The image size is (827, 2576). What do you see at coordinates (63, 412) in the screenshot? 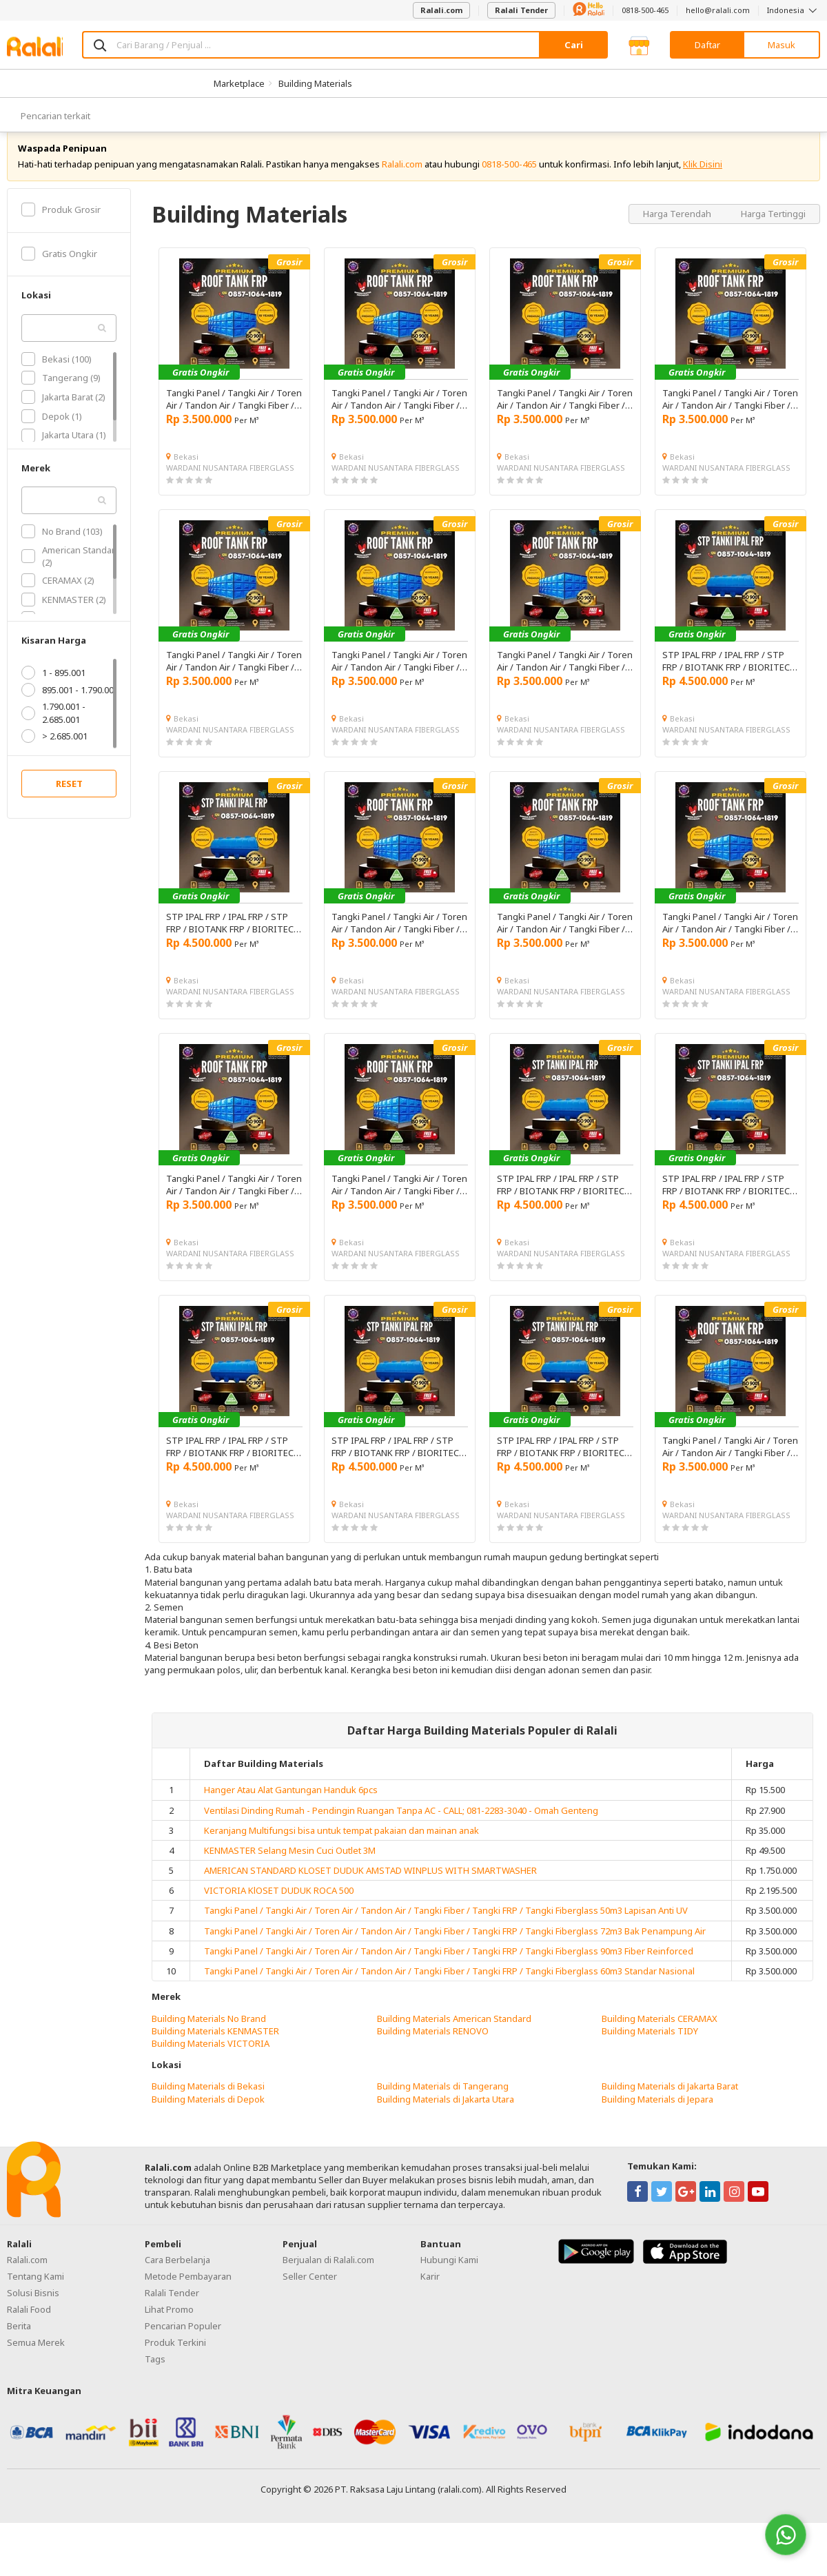
I see `Jakarta Barat (2)` at bounding box center [63, 412].